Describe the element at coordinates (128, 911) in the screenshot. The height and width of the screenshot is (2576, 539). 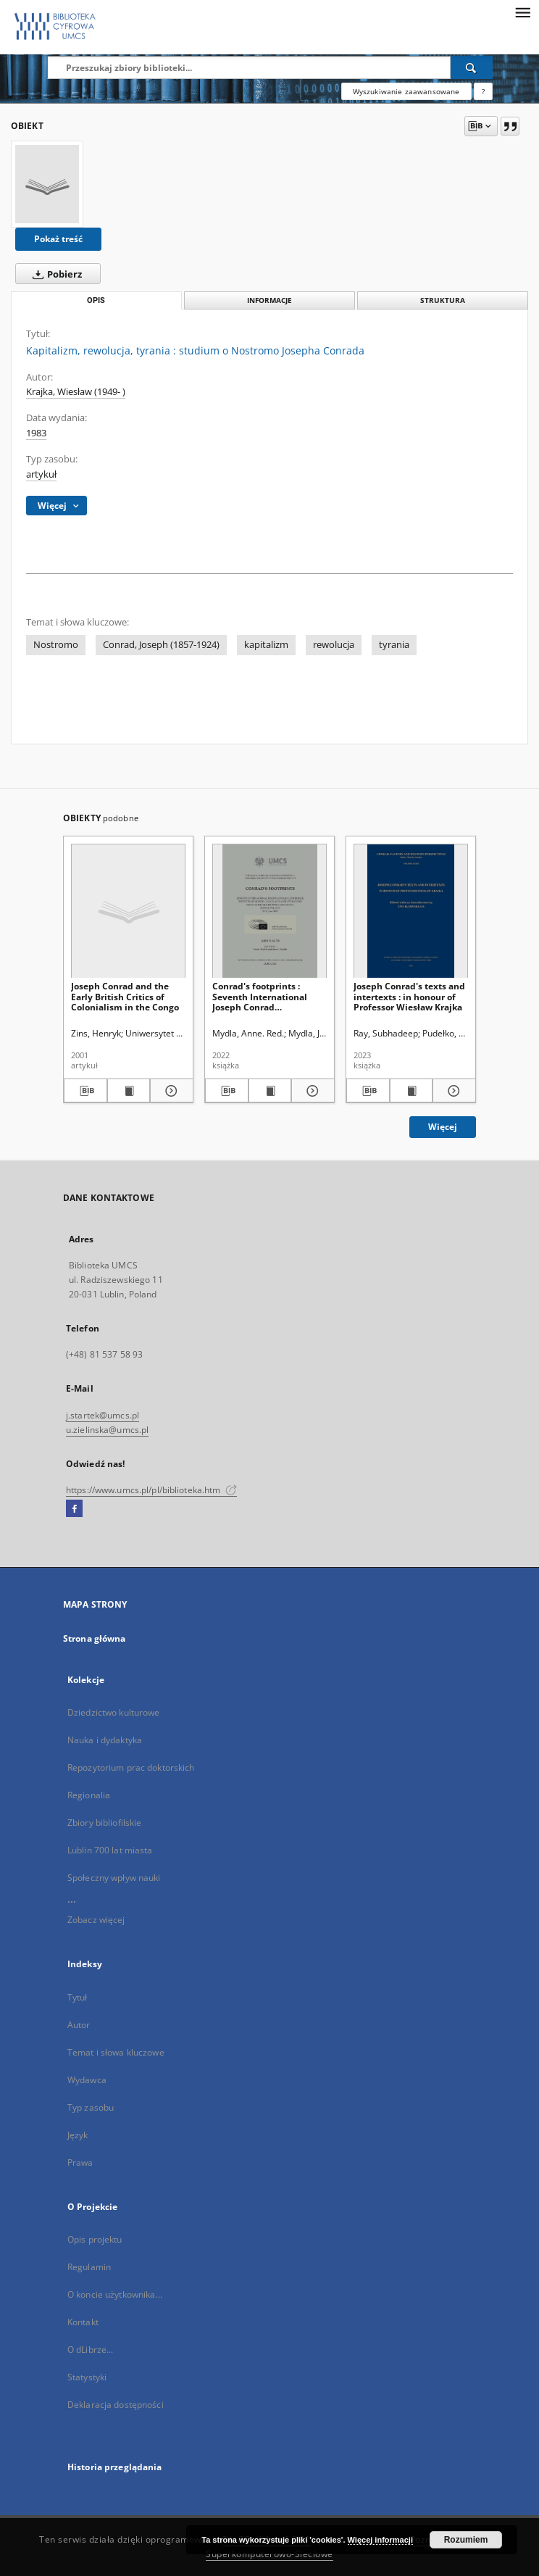
I see `[Joseph Conrad and the Early British Critics of Colonialism in the Congo]` at that location.